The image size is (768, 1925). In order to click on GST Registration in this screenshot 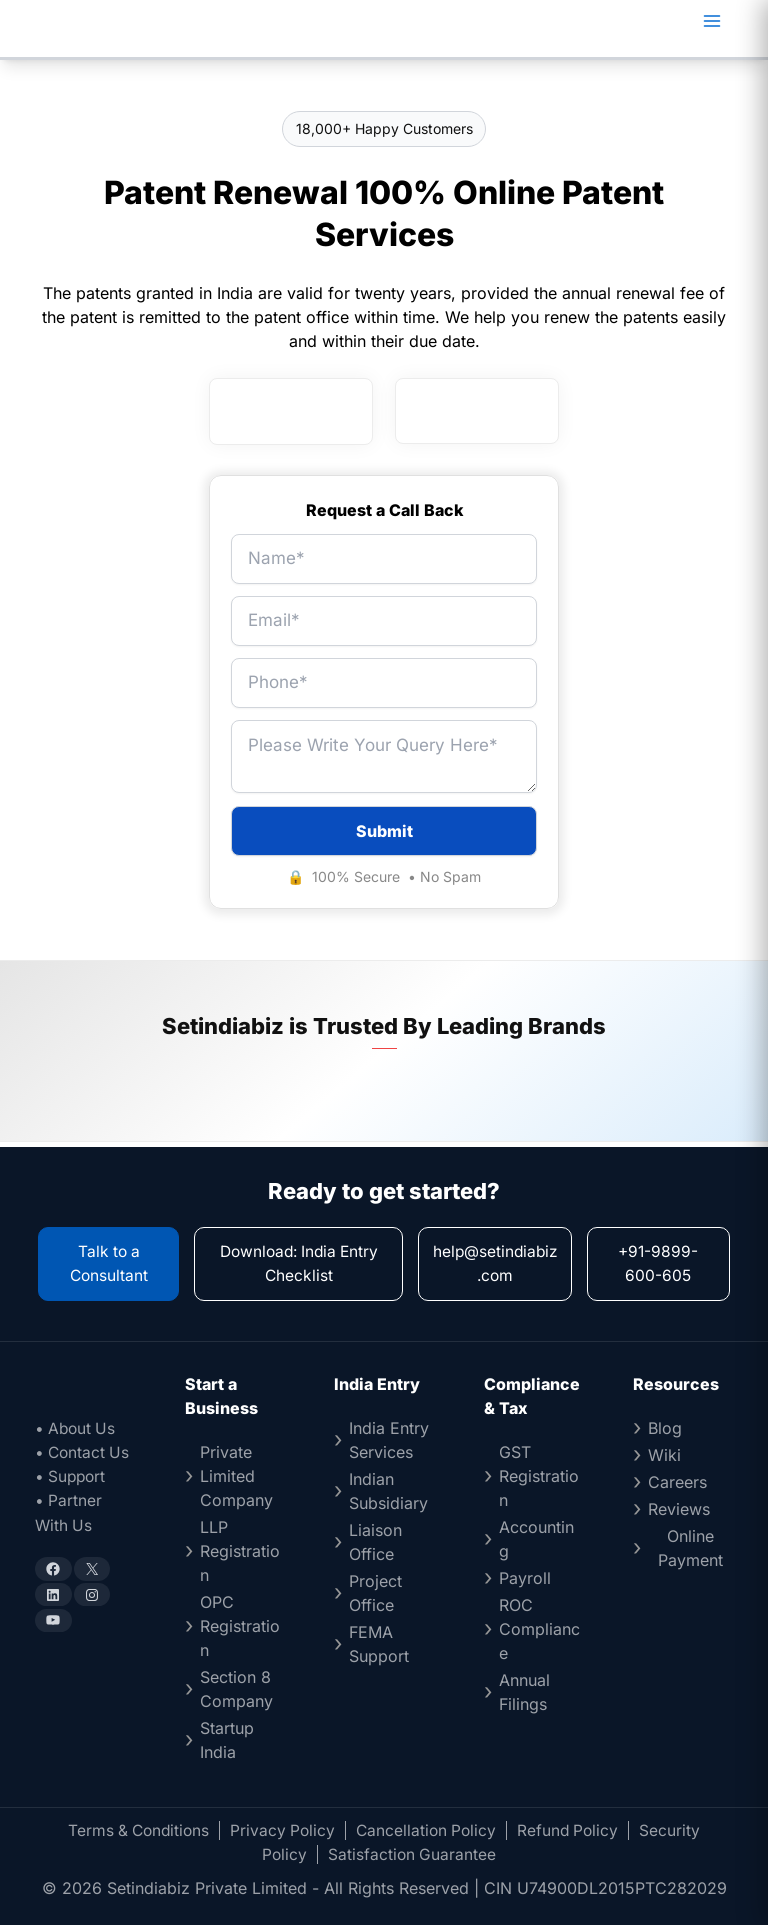, I will do `click(539, 1476)`.